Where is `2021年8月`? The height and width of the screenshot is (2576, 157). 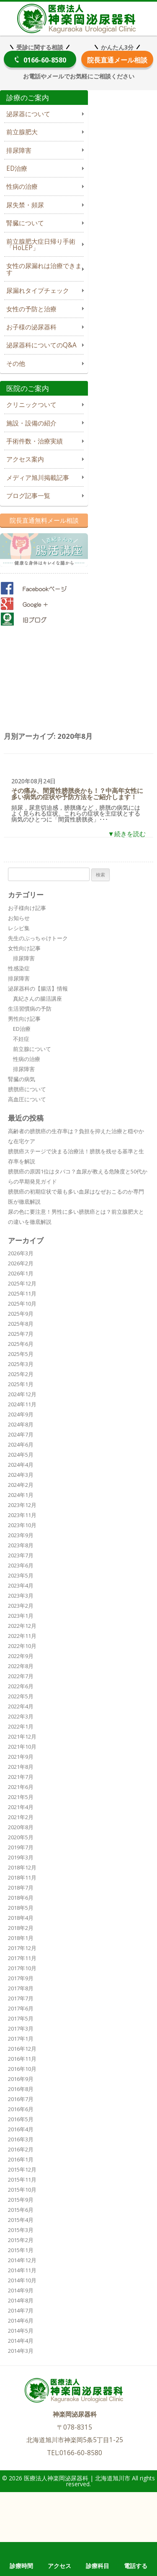
2021年8月 is located at coordinates (20, 1766).